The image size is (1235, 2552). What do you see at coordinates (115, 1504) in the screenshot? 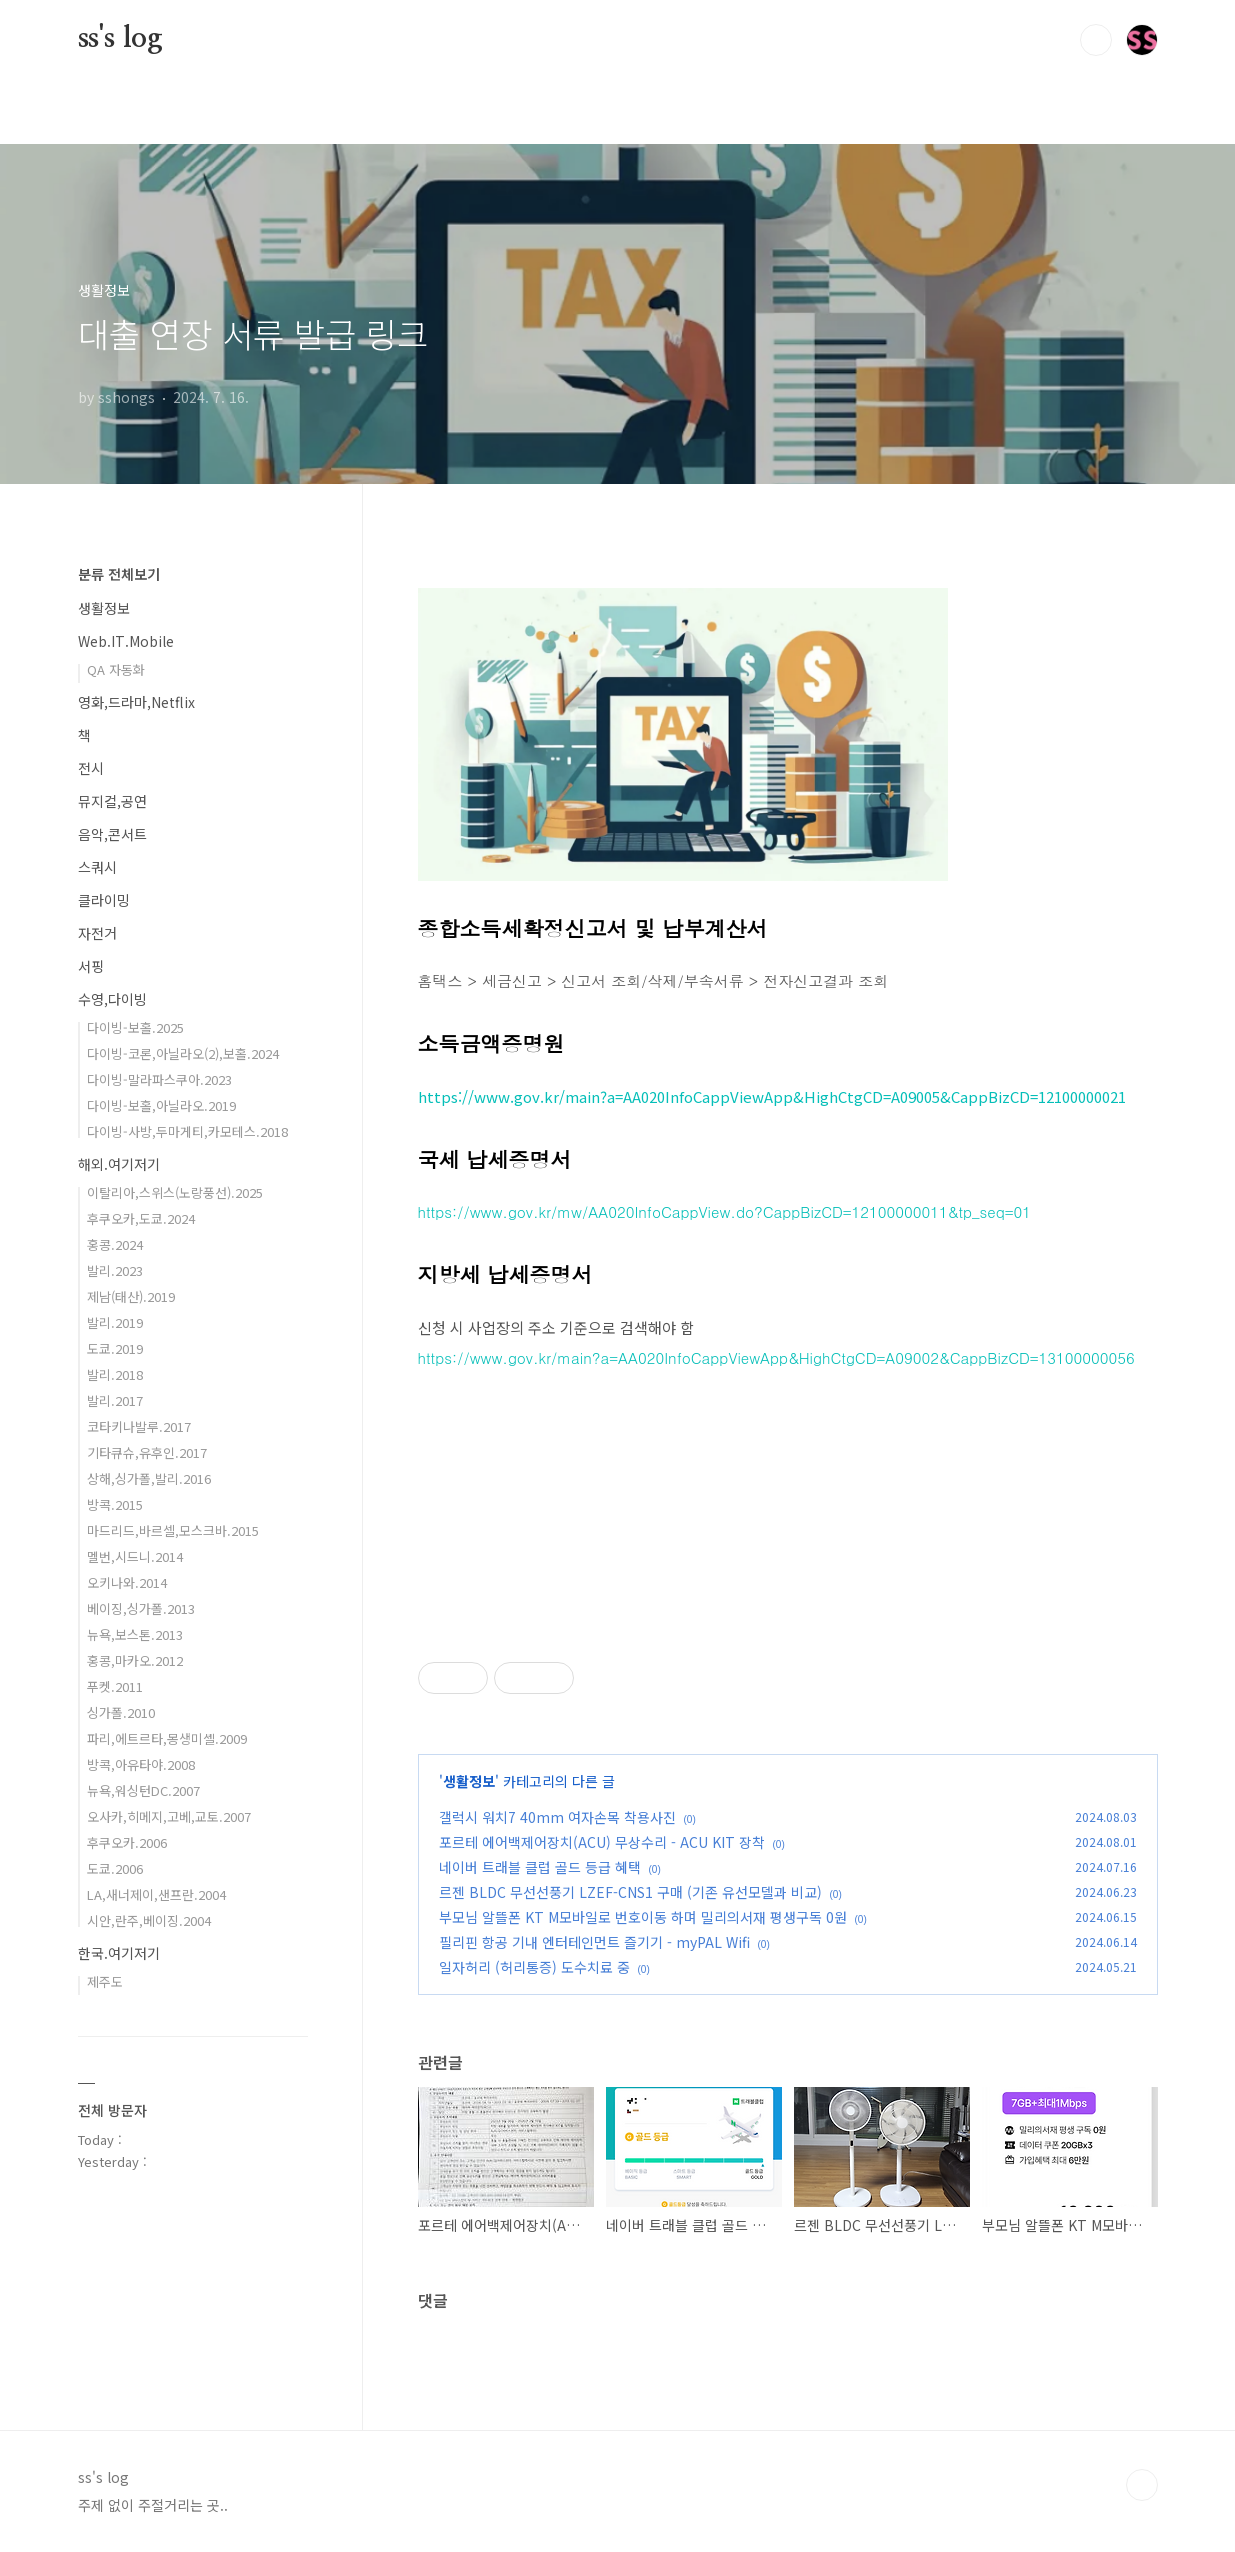
I see `방콕.2015` at bounding box center [115, 1504].